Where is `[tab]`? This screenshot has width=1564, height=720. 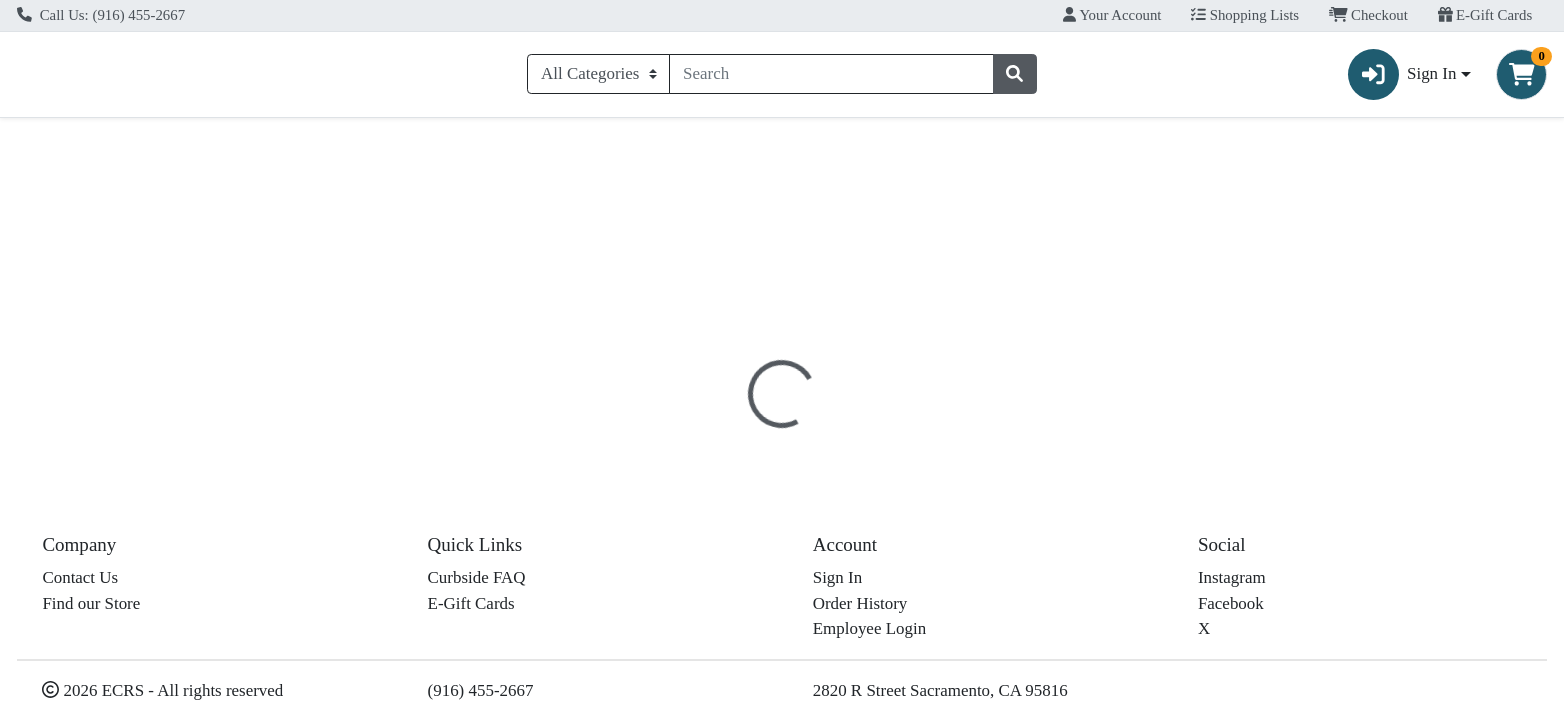 [tab] is located at coordinates (707, 434).